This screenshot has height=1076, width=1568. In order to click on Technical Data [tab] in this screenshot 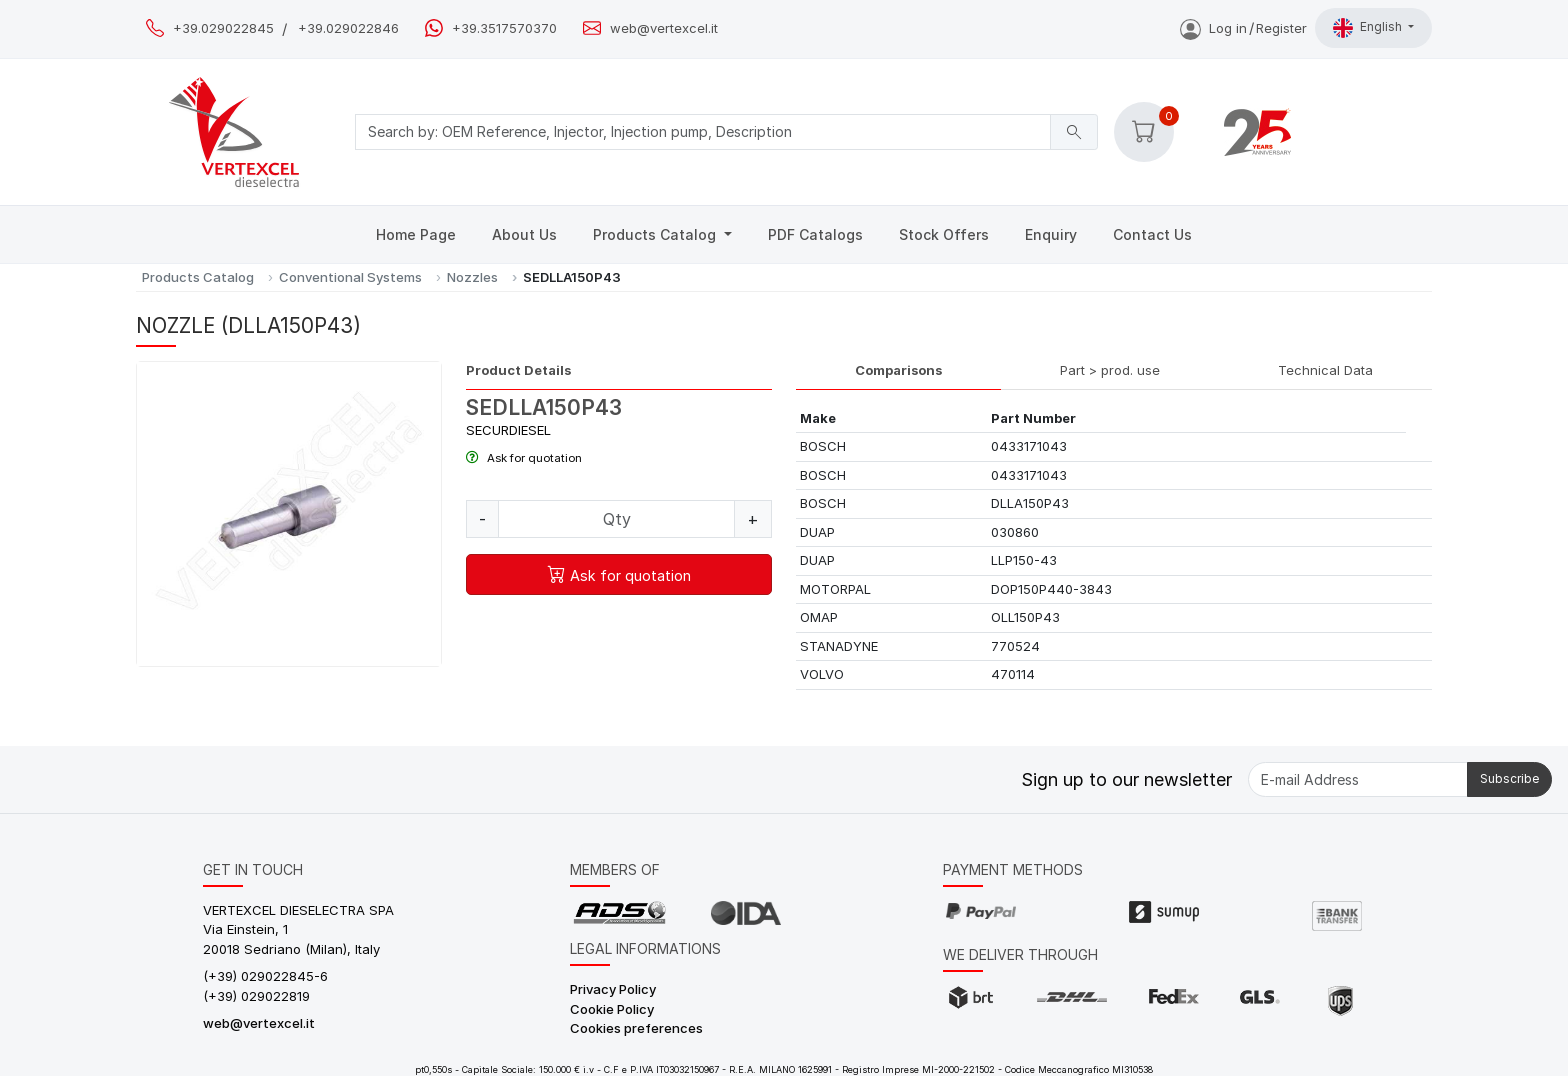, I will do `click(1325, 370)`.